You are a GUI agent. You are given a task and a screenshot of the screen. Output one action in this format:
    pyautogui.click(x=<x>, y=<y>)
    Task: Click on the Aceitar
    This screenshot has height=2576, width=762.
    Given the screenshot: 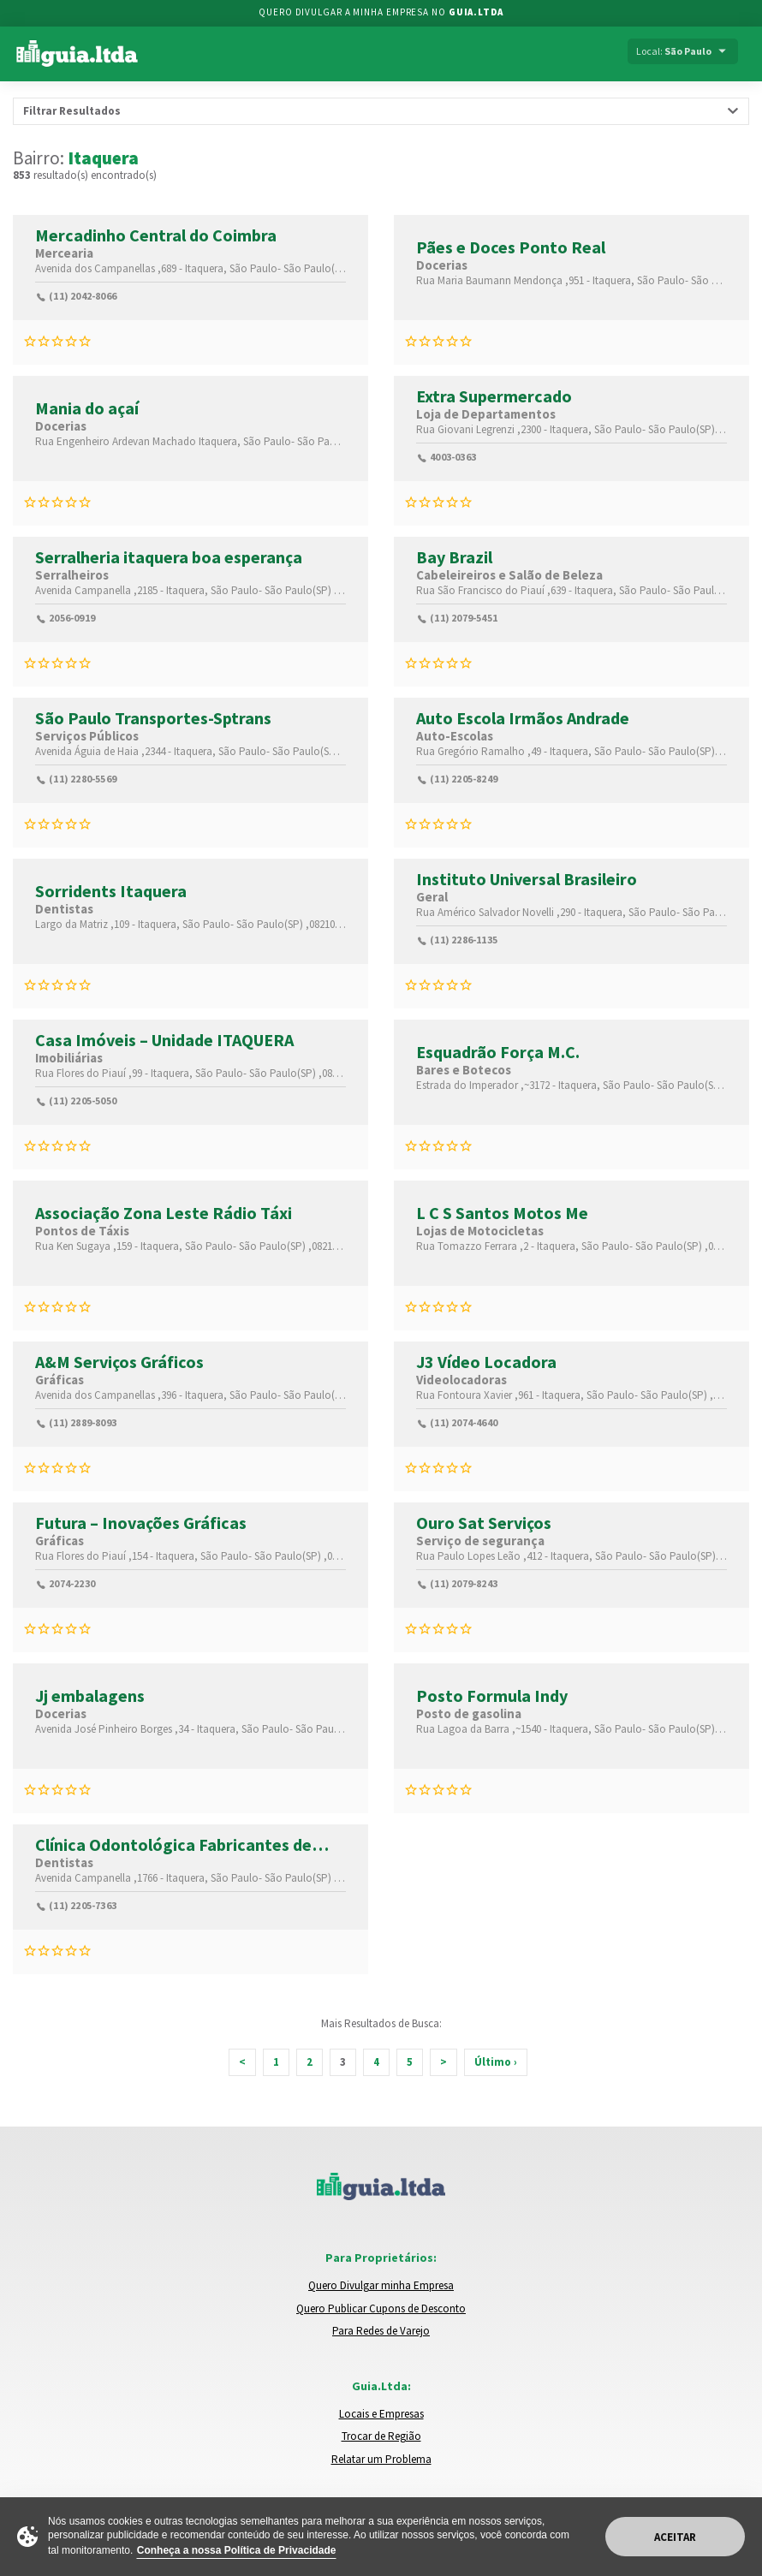 What is the action you would take?
    pyautogui.click(x=675, y=2537)
    